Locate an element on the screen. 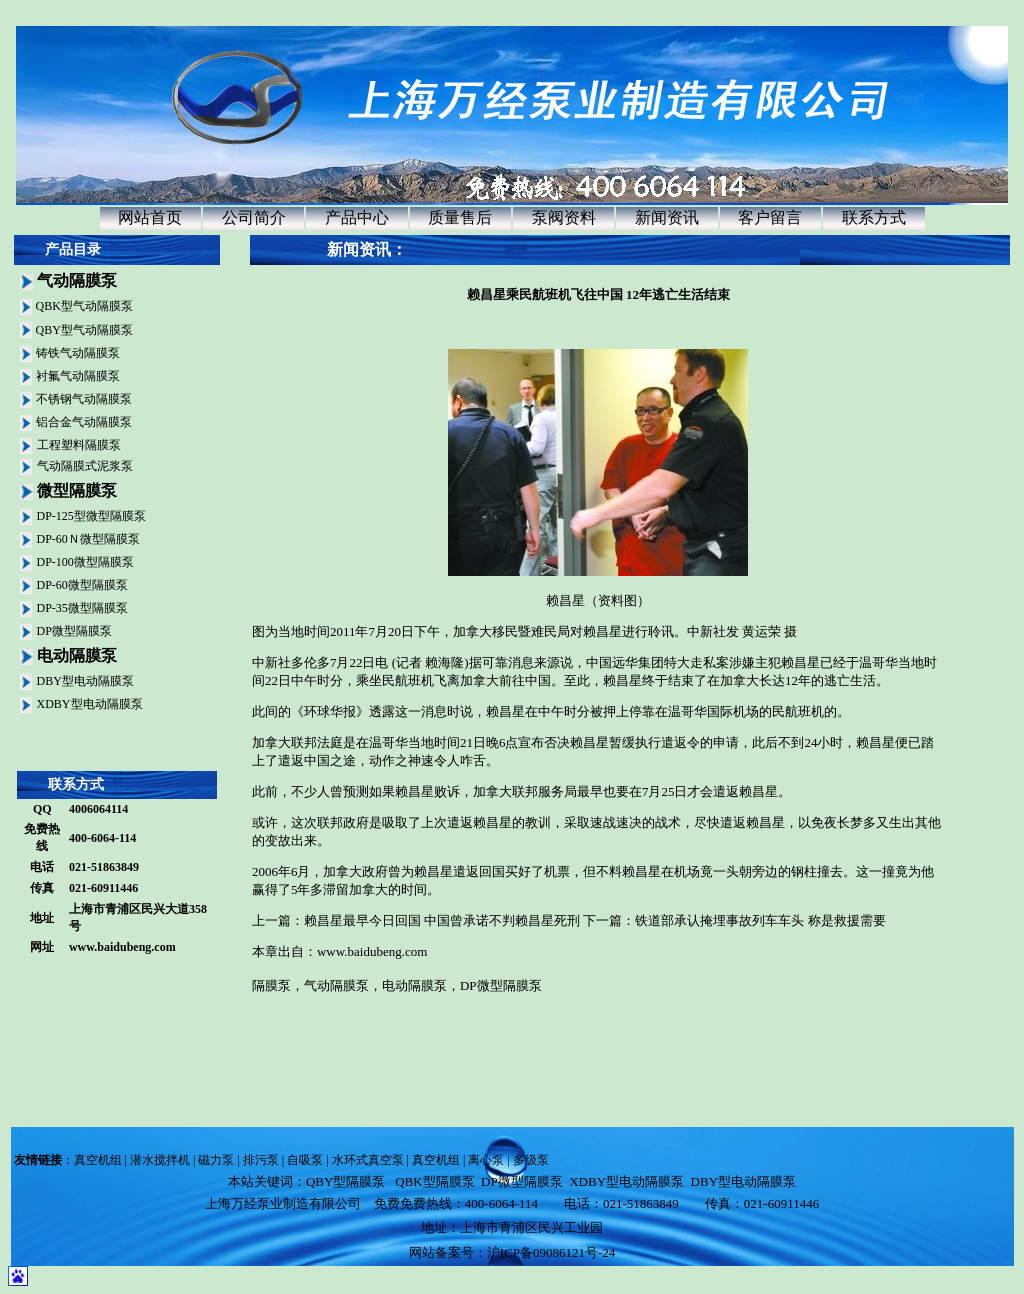 The width and height of the screenshot is (1024, 1294). 排污泵 is located at coordinates (261, 1160).